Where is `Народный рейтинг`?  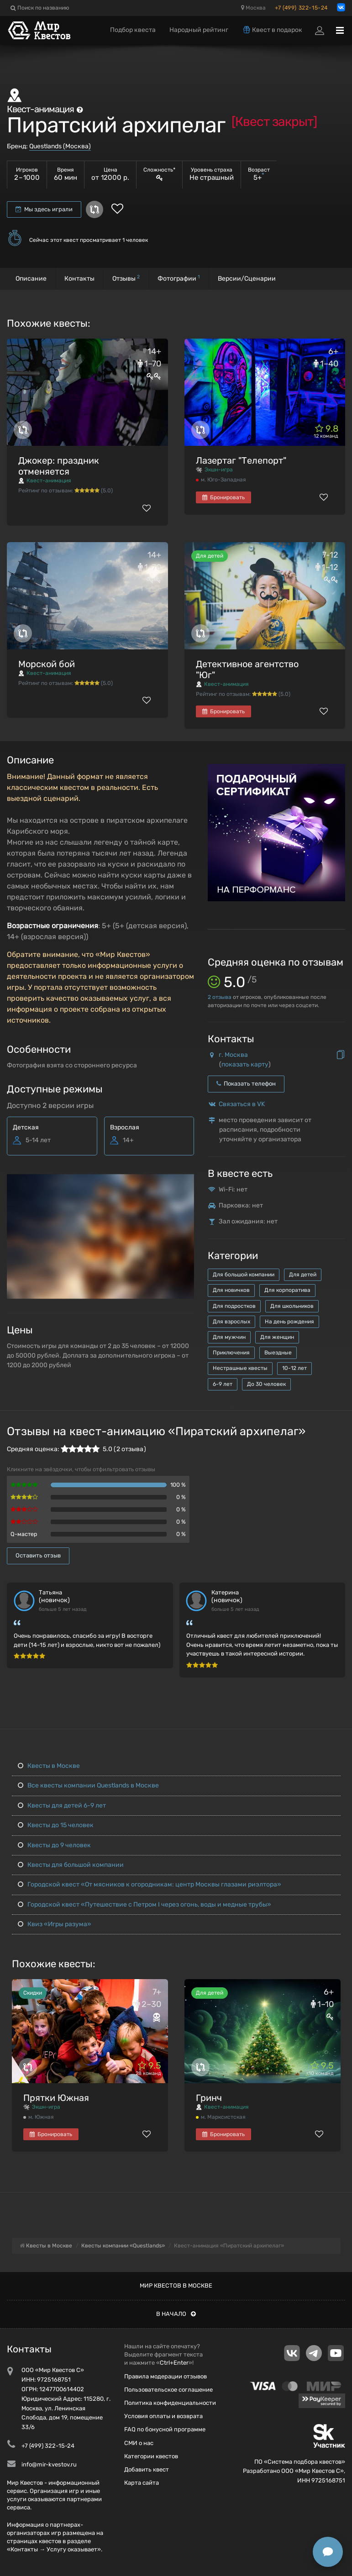 Народный рейтинг is located at coordinates (198, 30).